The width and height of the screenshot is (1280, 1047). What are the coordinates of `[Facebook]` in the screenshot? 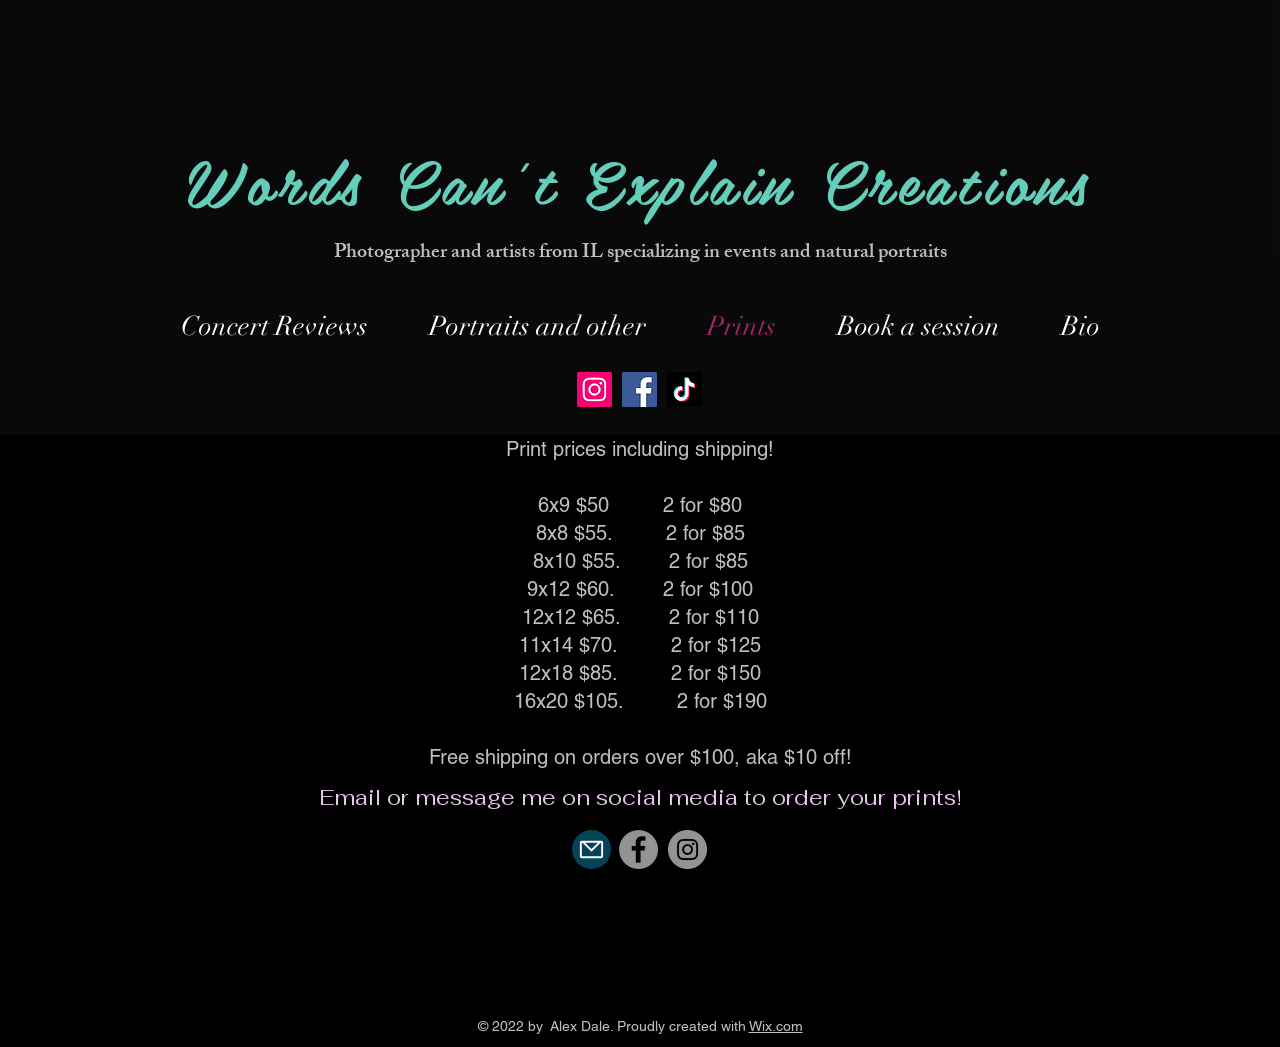 It's located at (639, 389).